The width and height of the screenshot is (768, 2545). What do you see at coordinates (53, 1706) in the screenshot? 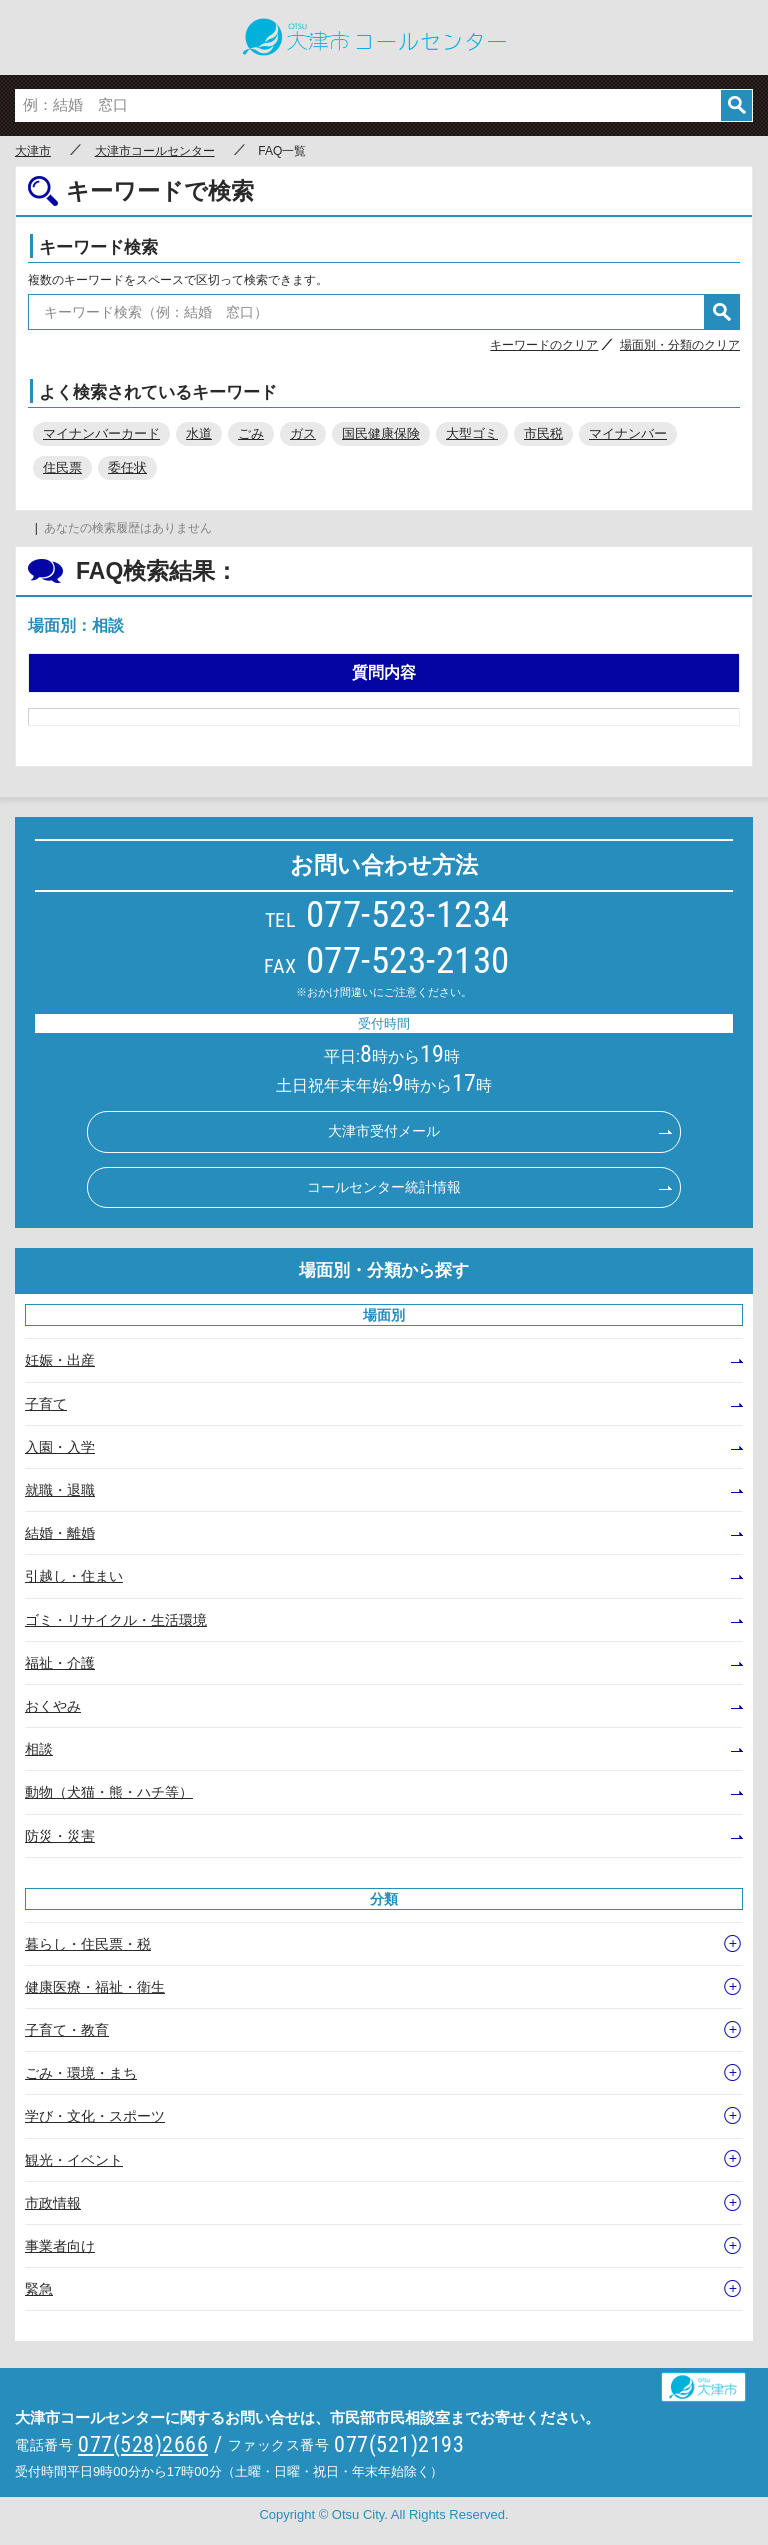
I see `おくやみ` at bounding box center [53, 1706].